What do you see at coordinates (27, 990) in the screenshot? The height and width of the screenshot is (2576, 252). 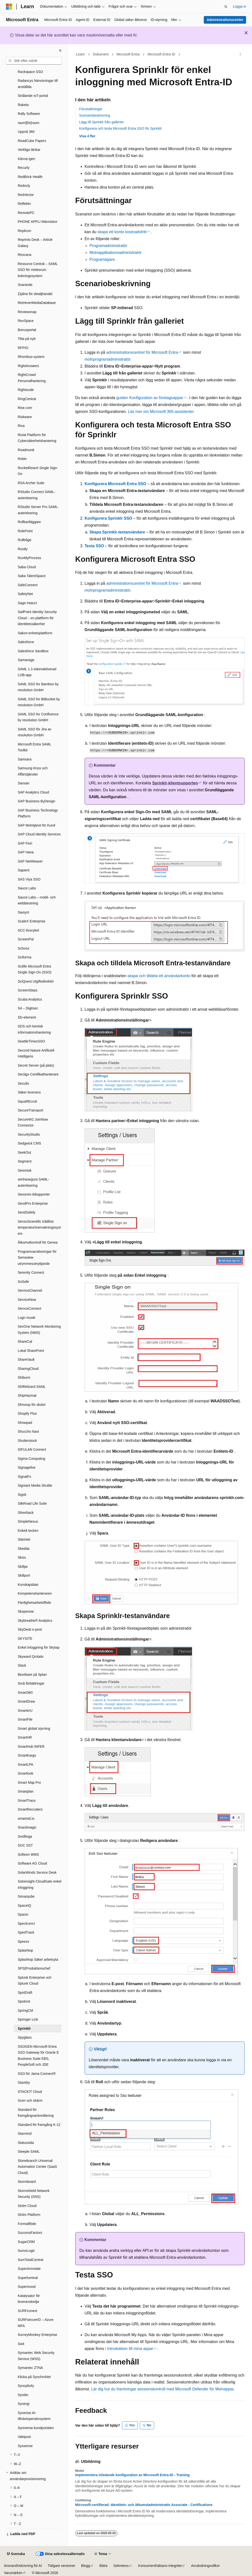 I see `ScreenSteps [treeitem]` at bounding box center [27, 990].